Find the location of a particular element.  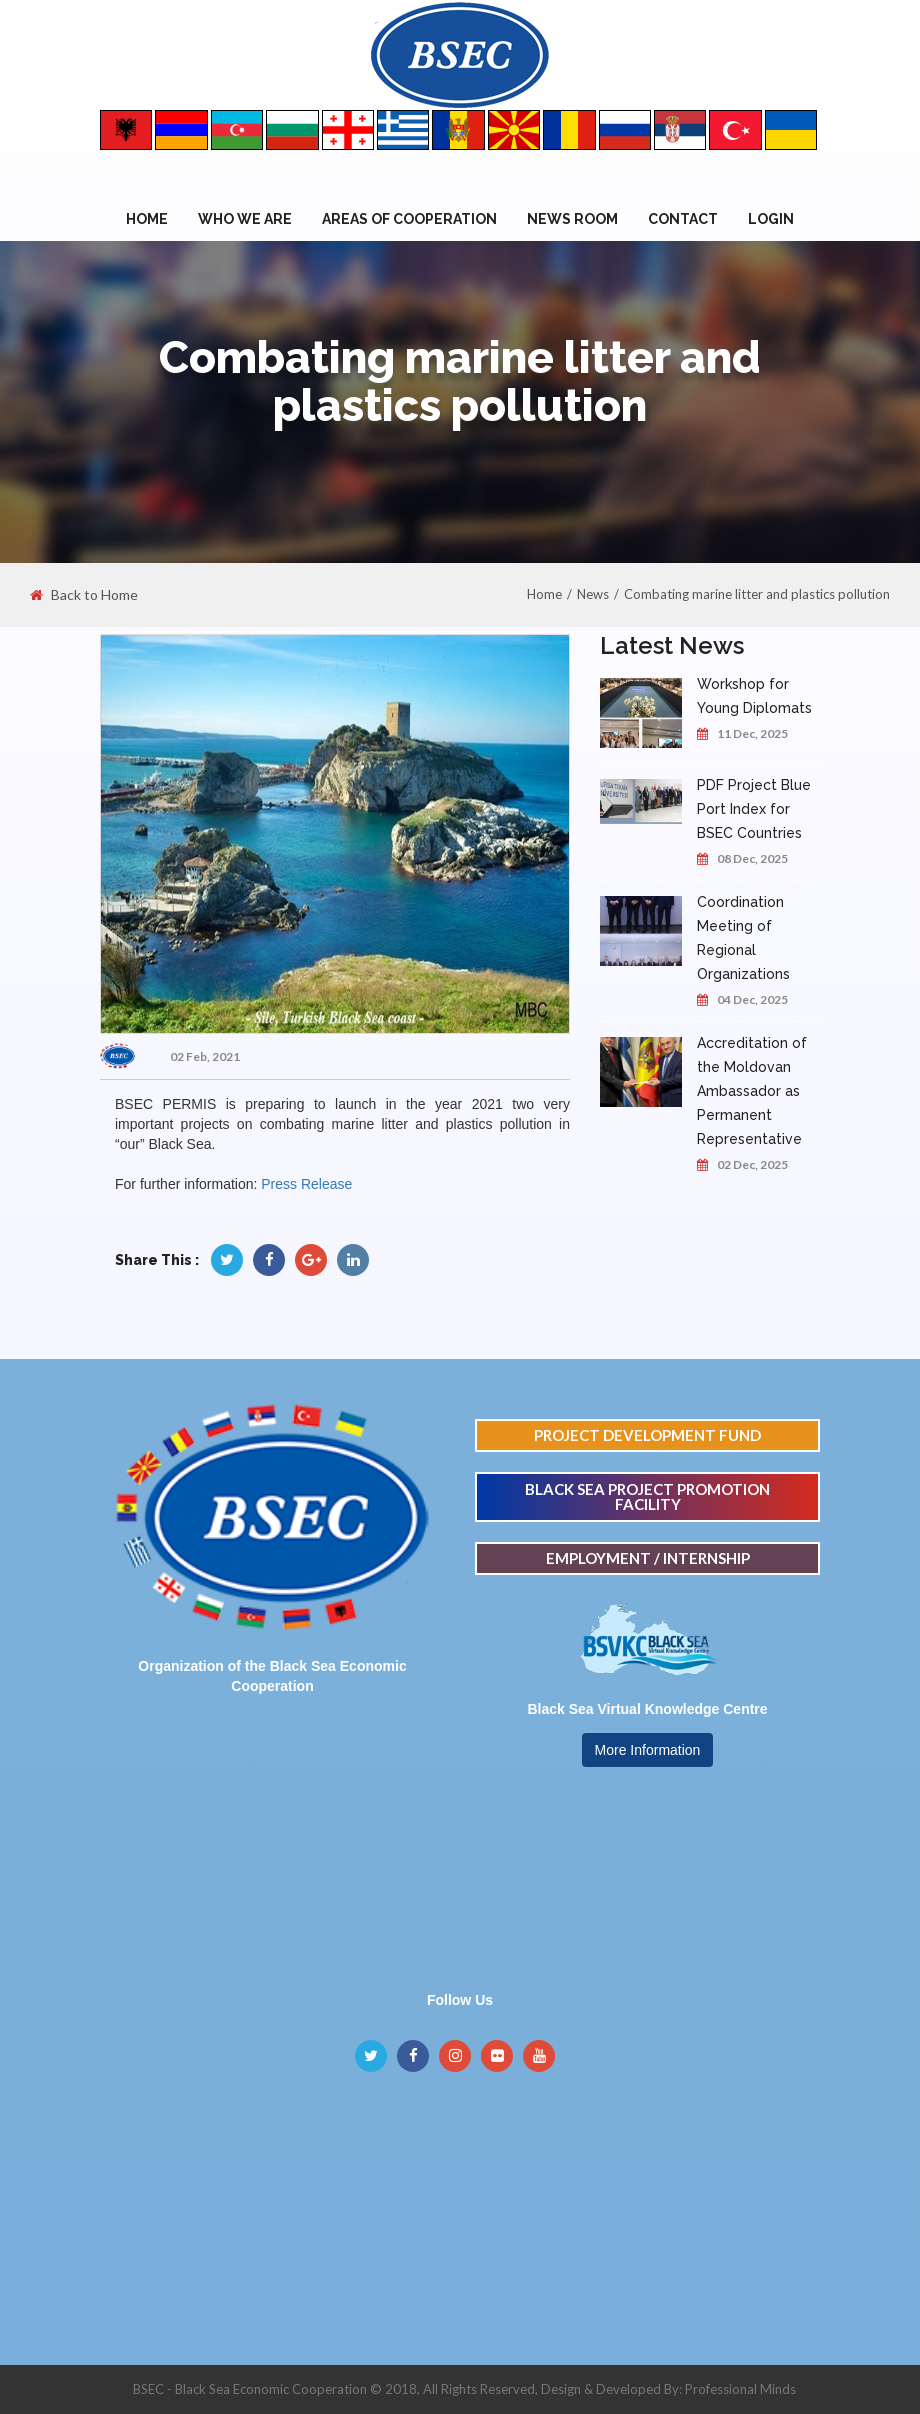

WHO WE ARE is located at coordinates (245, 219).